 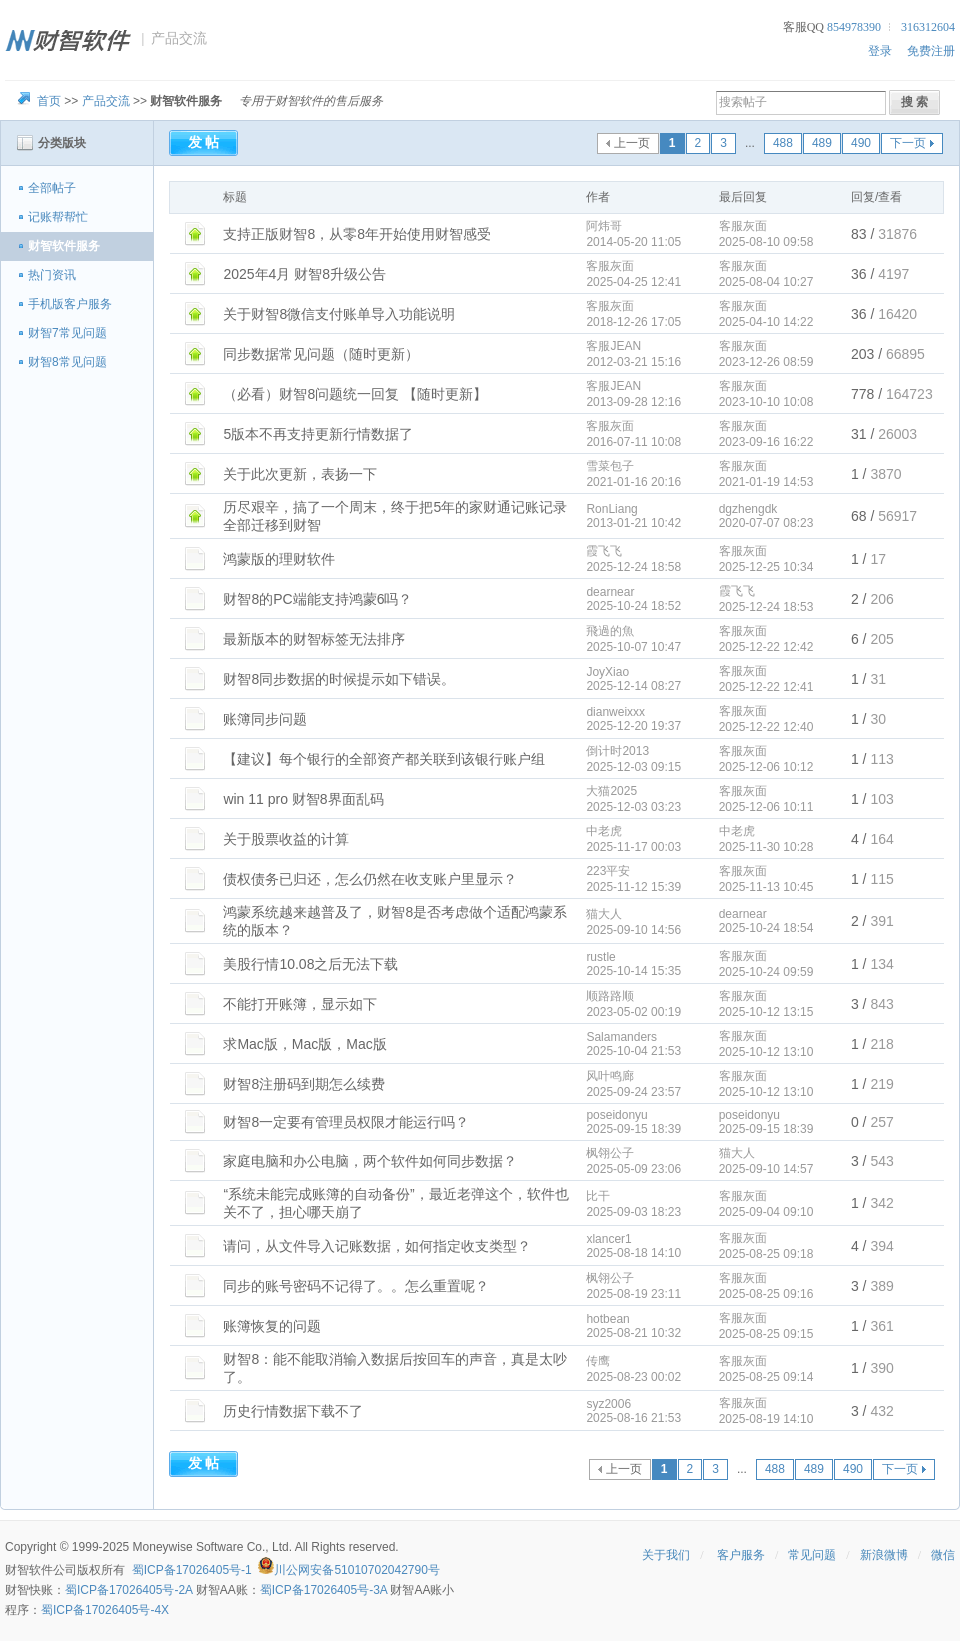 What do you see at coordinates (310, 964) in the screenshot?
I see `美股行情10.08之后无法下载` at bounding box center [310, 964].